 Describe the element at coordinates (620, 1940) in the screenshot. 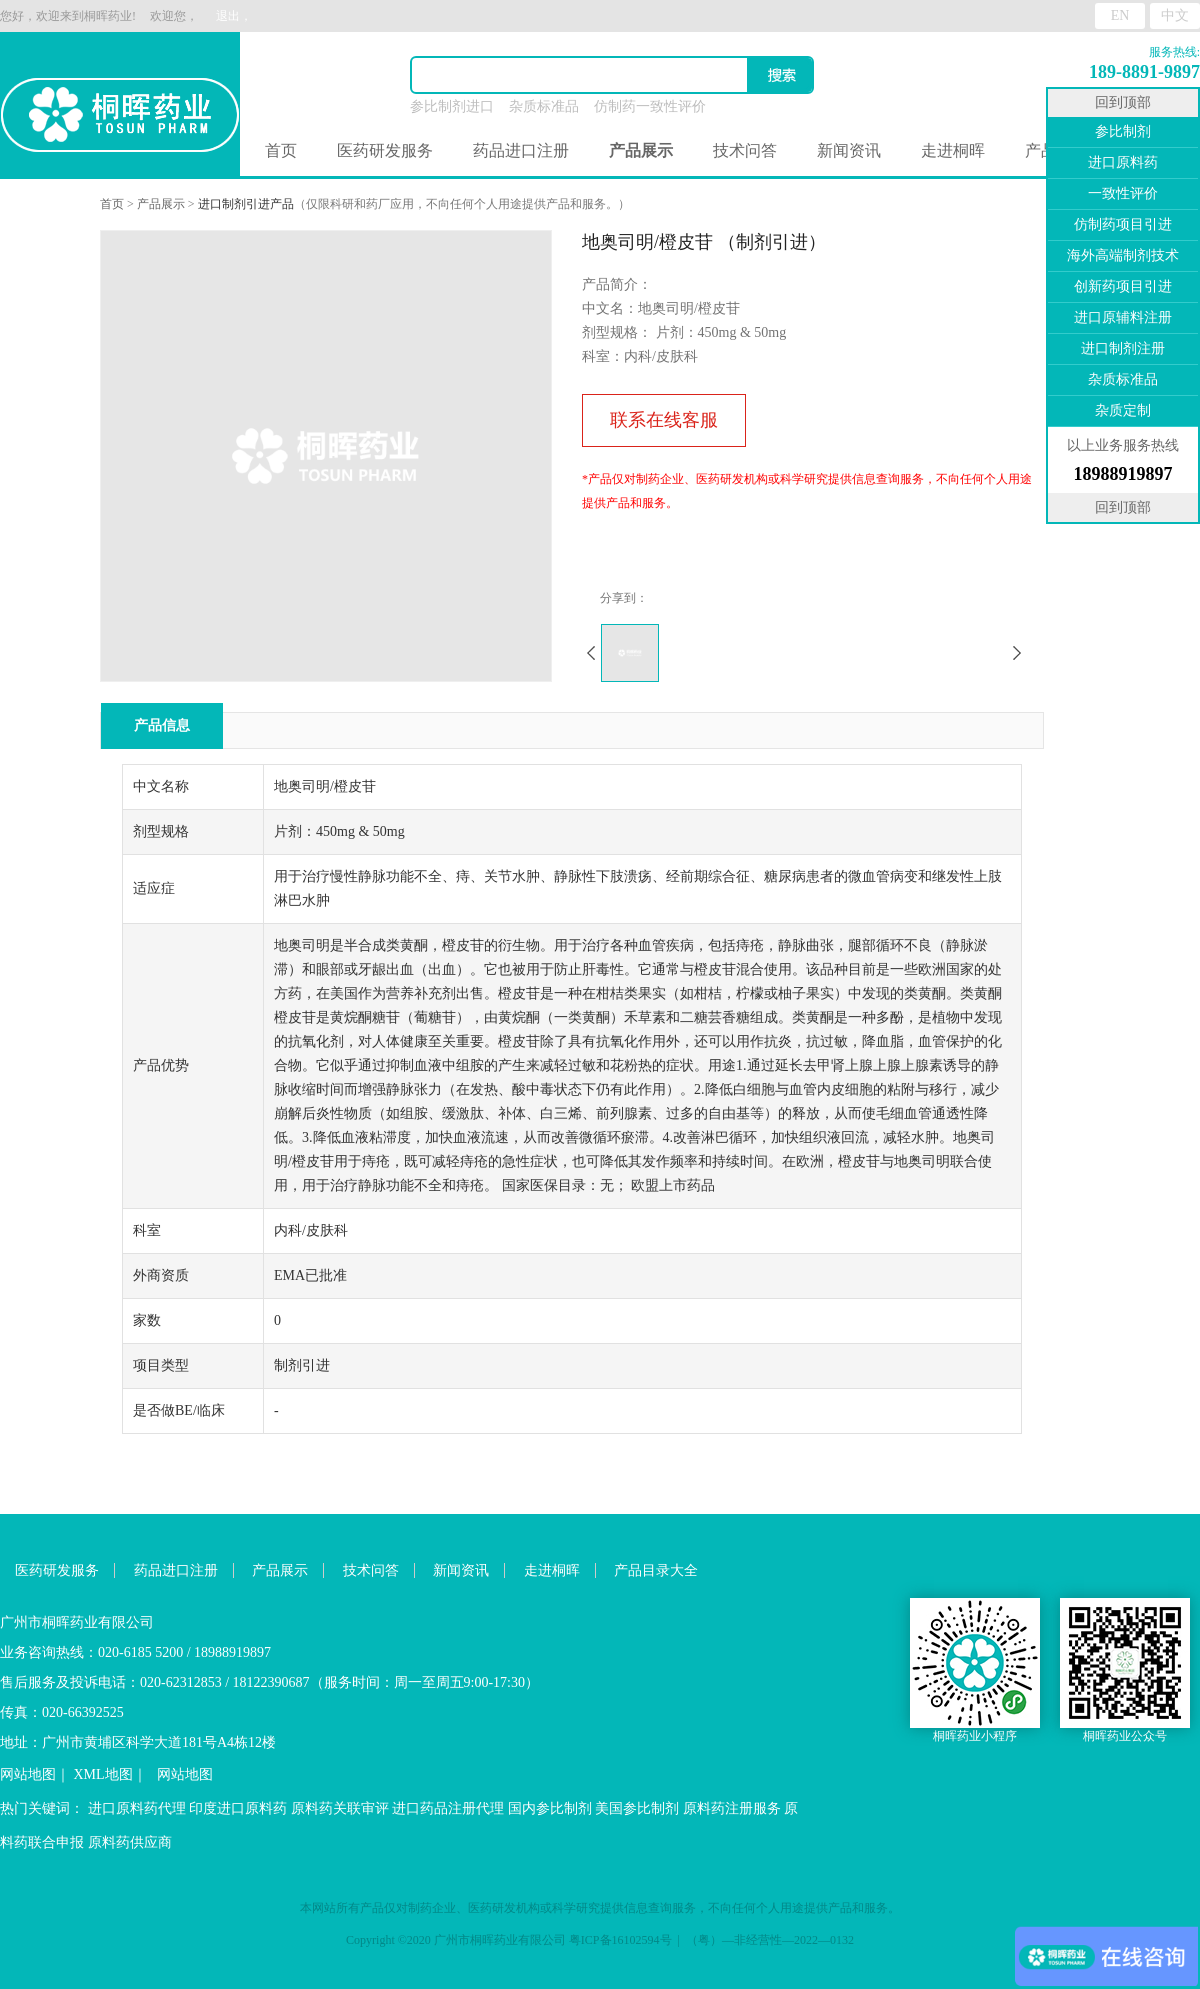

I see `粤ICP备16102594号` at that location.